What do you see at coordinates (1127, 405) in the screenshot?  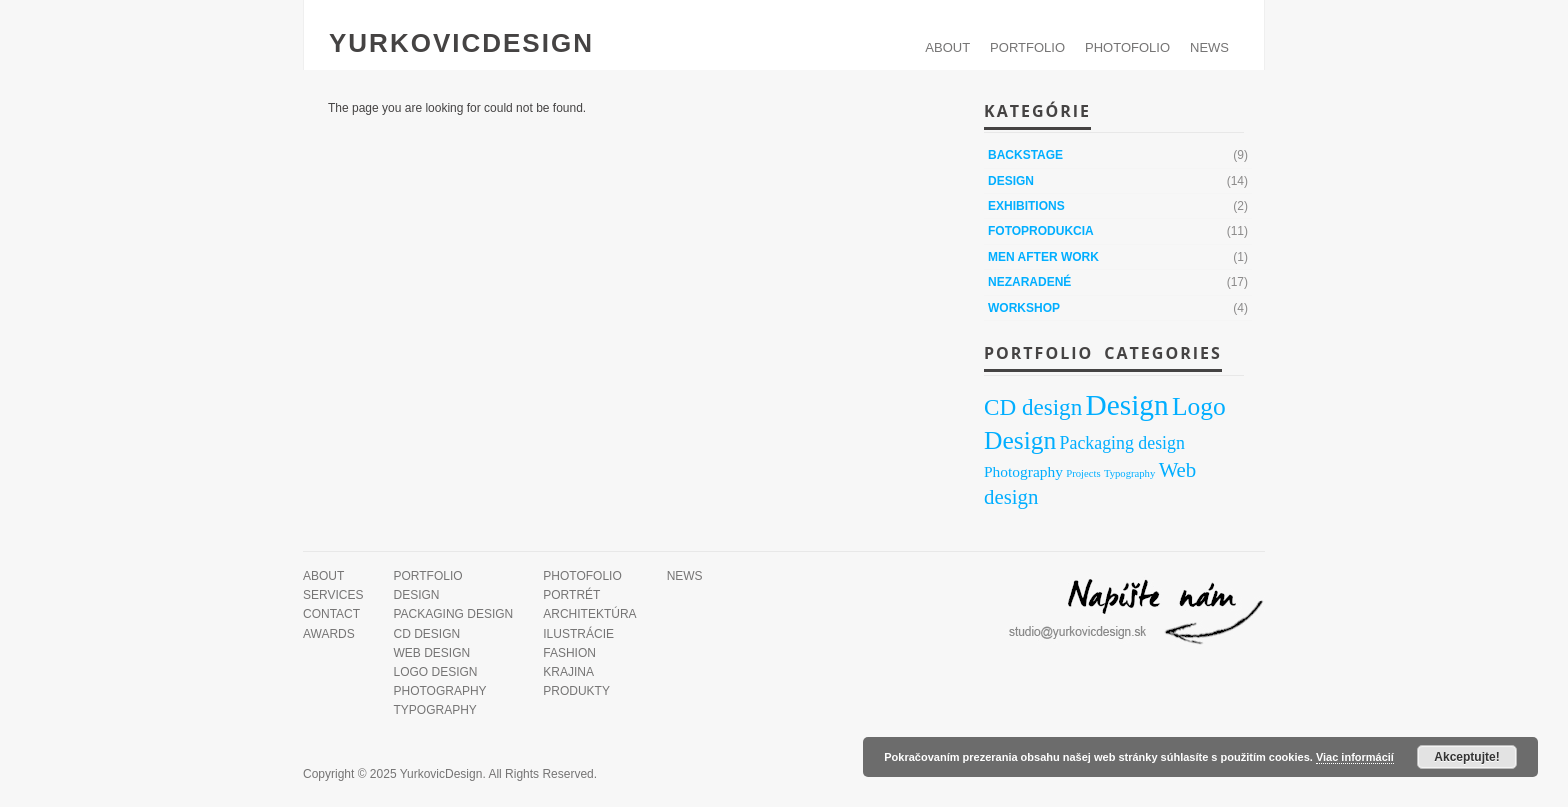 I see `Design [Design (71 položiek)]` at bounding box center [1127, 405].